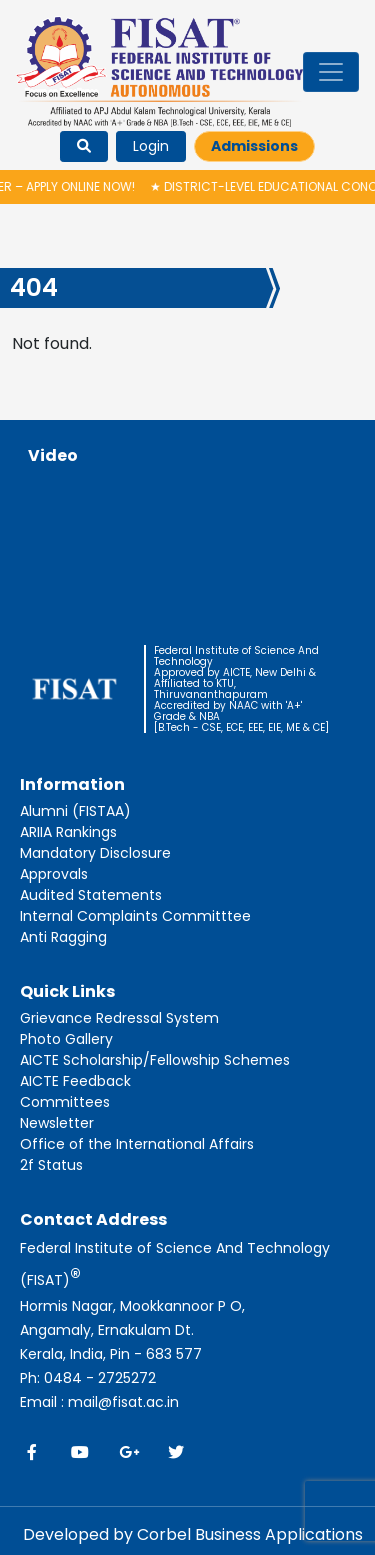 The width and height of the screenshot is (375, 1555). I want to click on Grievance Redressal System, so click(119, 1018).